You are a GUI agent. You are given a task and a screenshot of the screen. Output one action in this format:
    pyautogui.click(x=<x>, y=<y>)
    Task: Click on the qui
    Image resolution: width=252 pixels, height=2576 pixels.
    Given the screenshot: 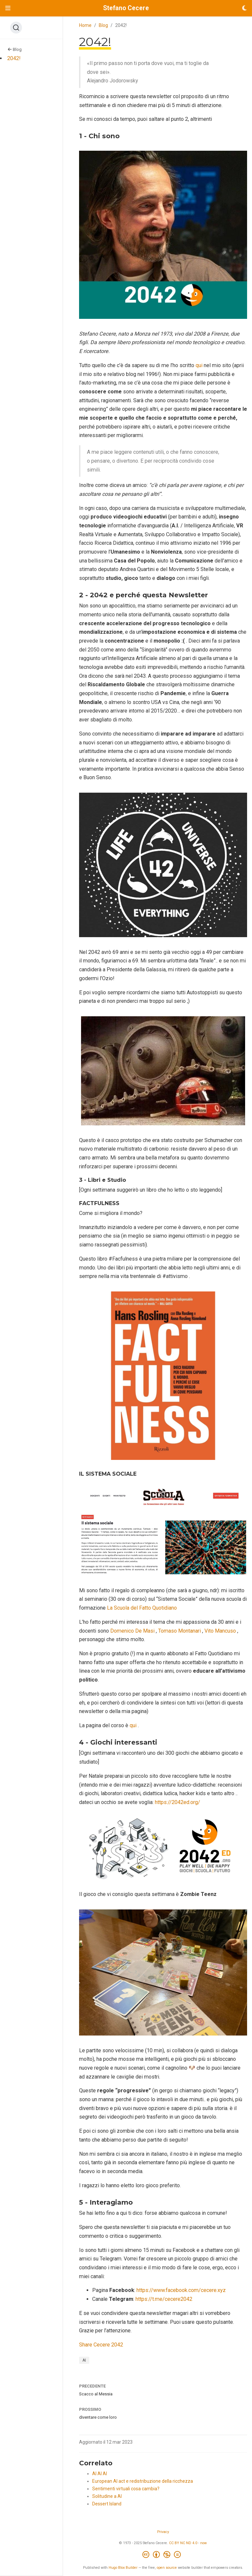 What is the action you would take?
    pyautogui.click(x=199, y=365)
    